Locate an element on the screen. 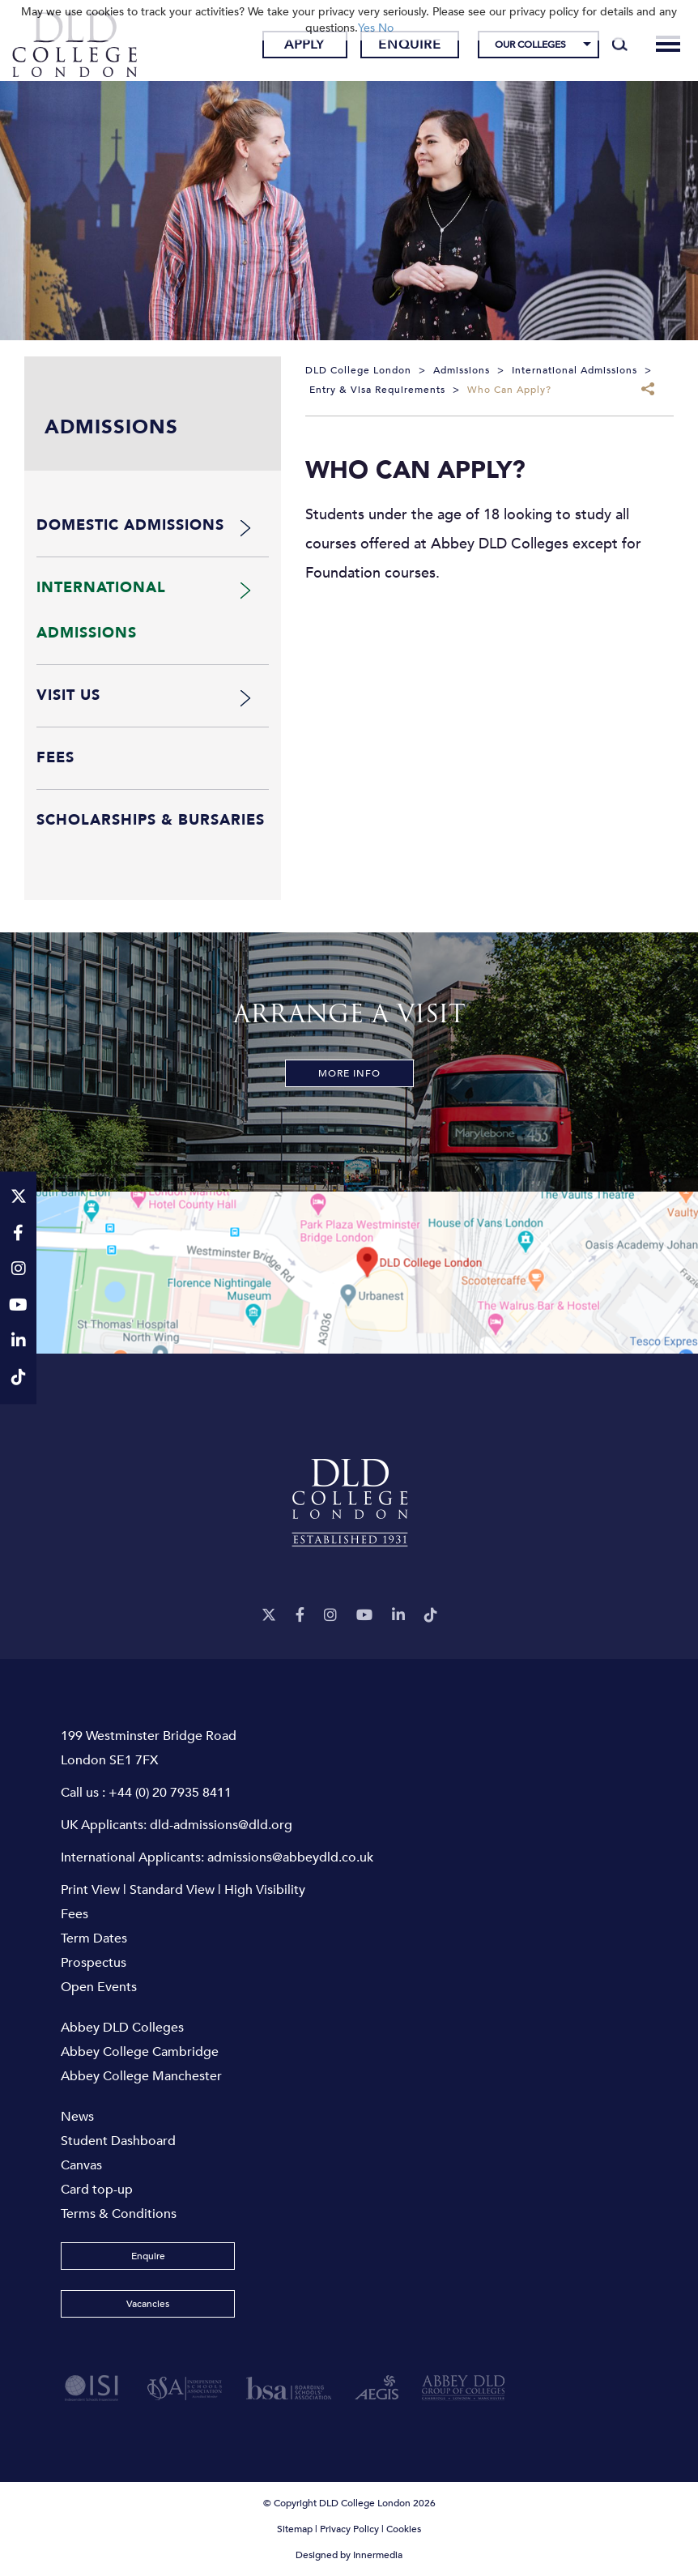 The height and width of the screenshot is (2576, 698). Yes is located at coordinates (366, 28).